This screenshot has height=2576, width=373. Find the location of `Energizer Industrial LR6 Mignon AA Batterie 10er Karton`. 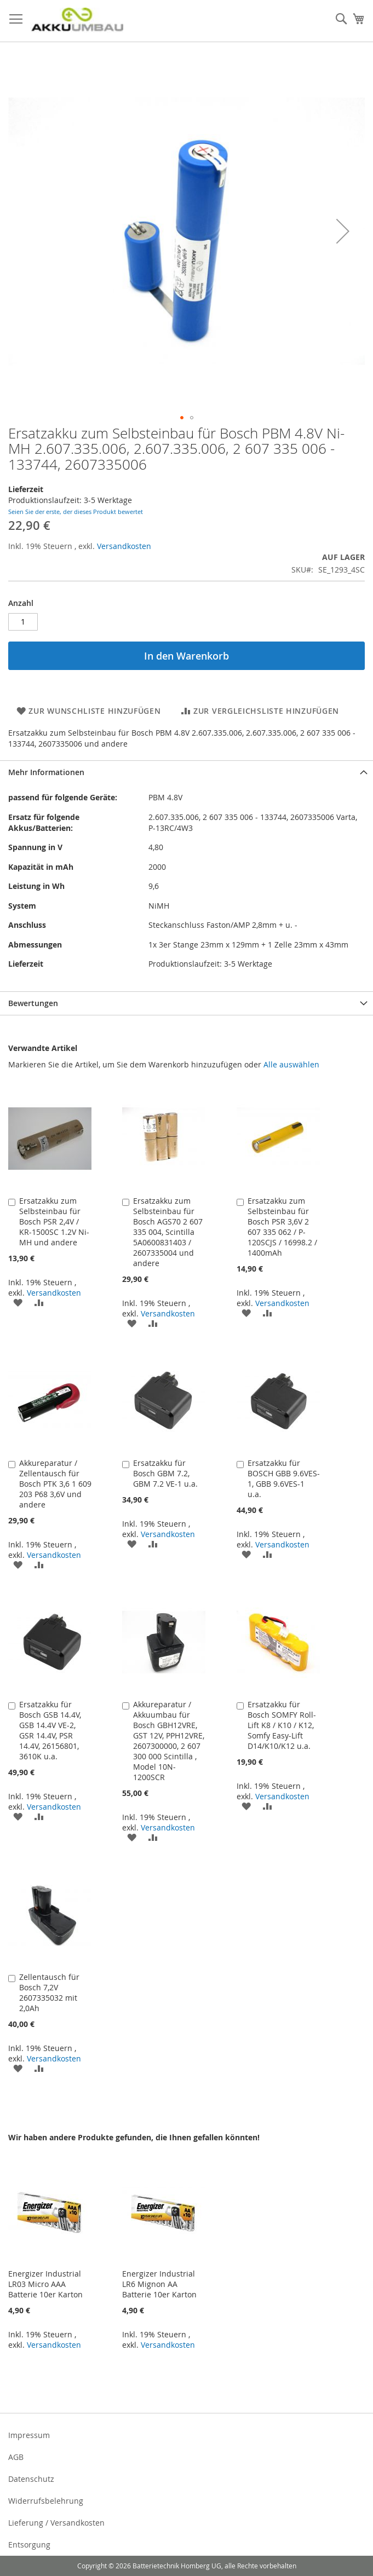

Energizer Industrial LR6 Mignon AA Batterie 10er Karton is located at coordinates (159, 2284).